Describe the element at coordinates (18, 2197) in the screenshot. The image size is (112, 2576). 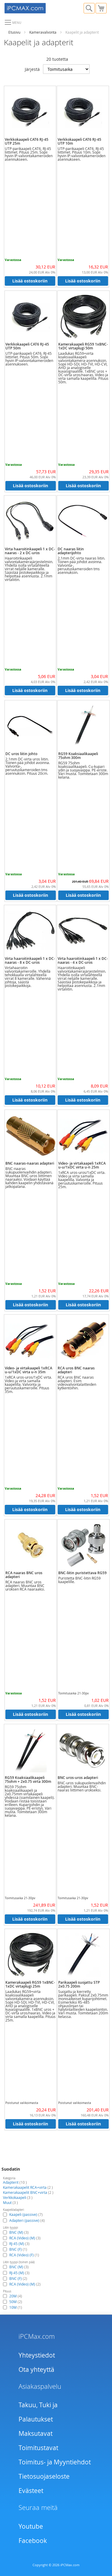
I see `Verkkokaapeli` at that location.